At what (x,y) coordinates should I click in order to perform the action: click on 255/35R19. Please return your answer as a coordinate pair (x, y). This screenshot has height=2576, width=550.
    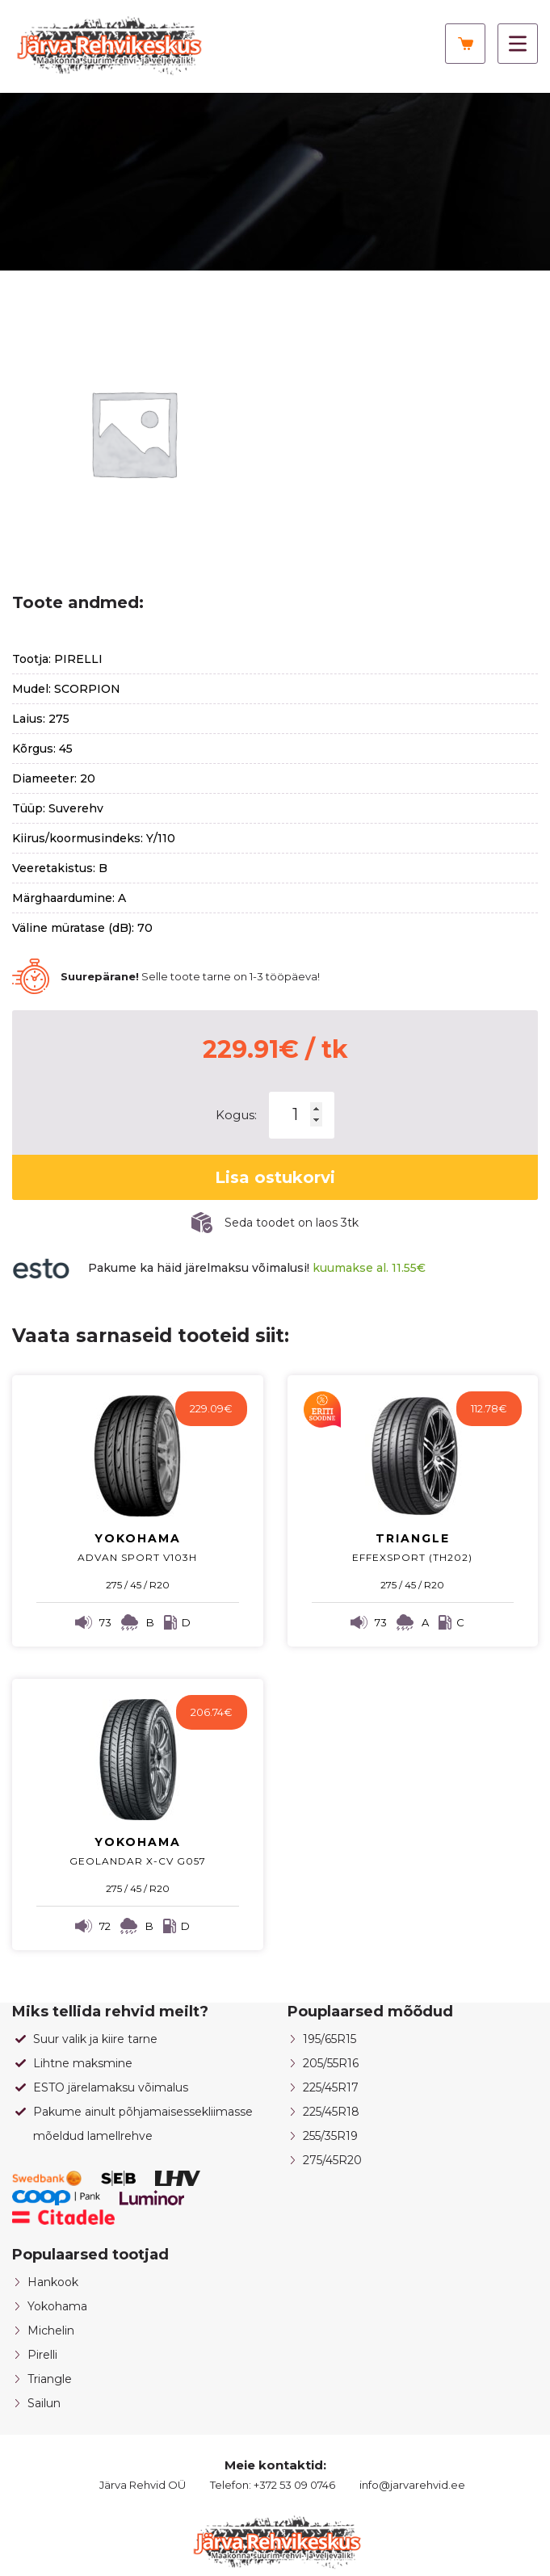
    Looking at the image, I should click on (330, 2136).